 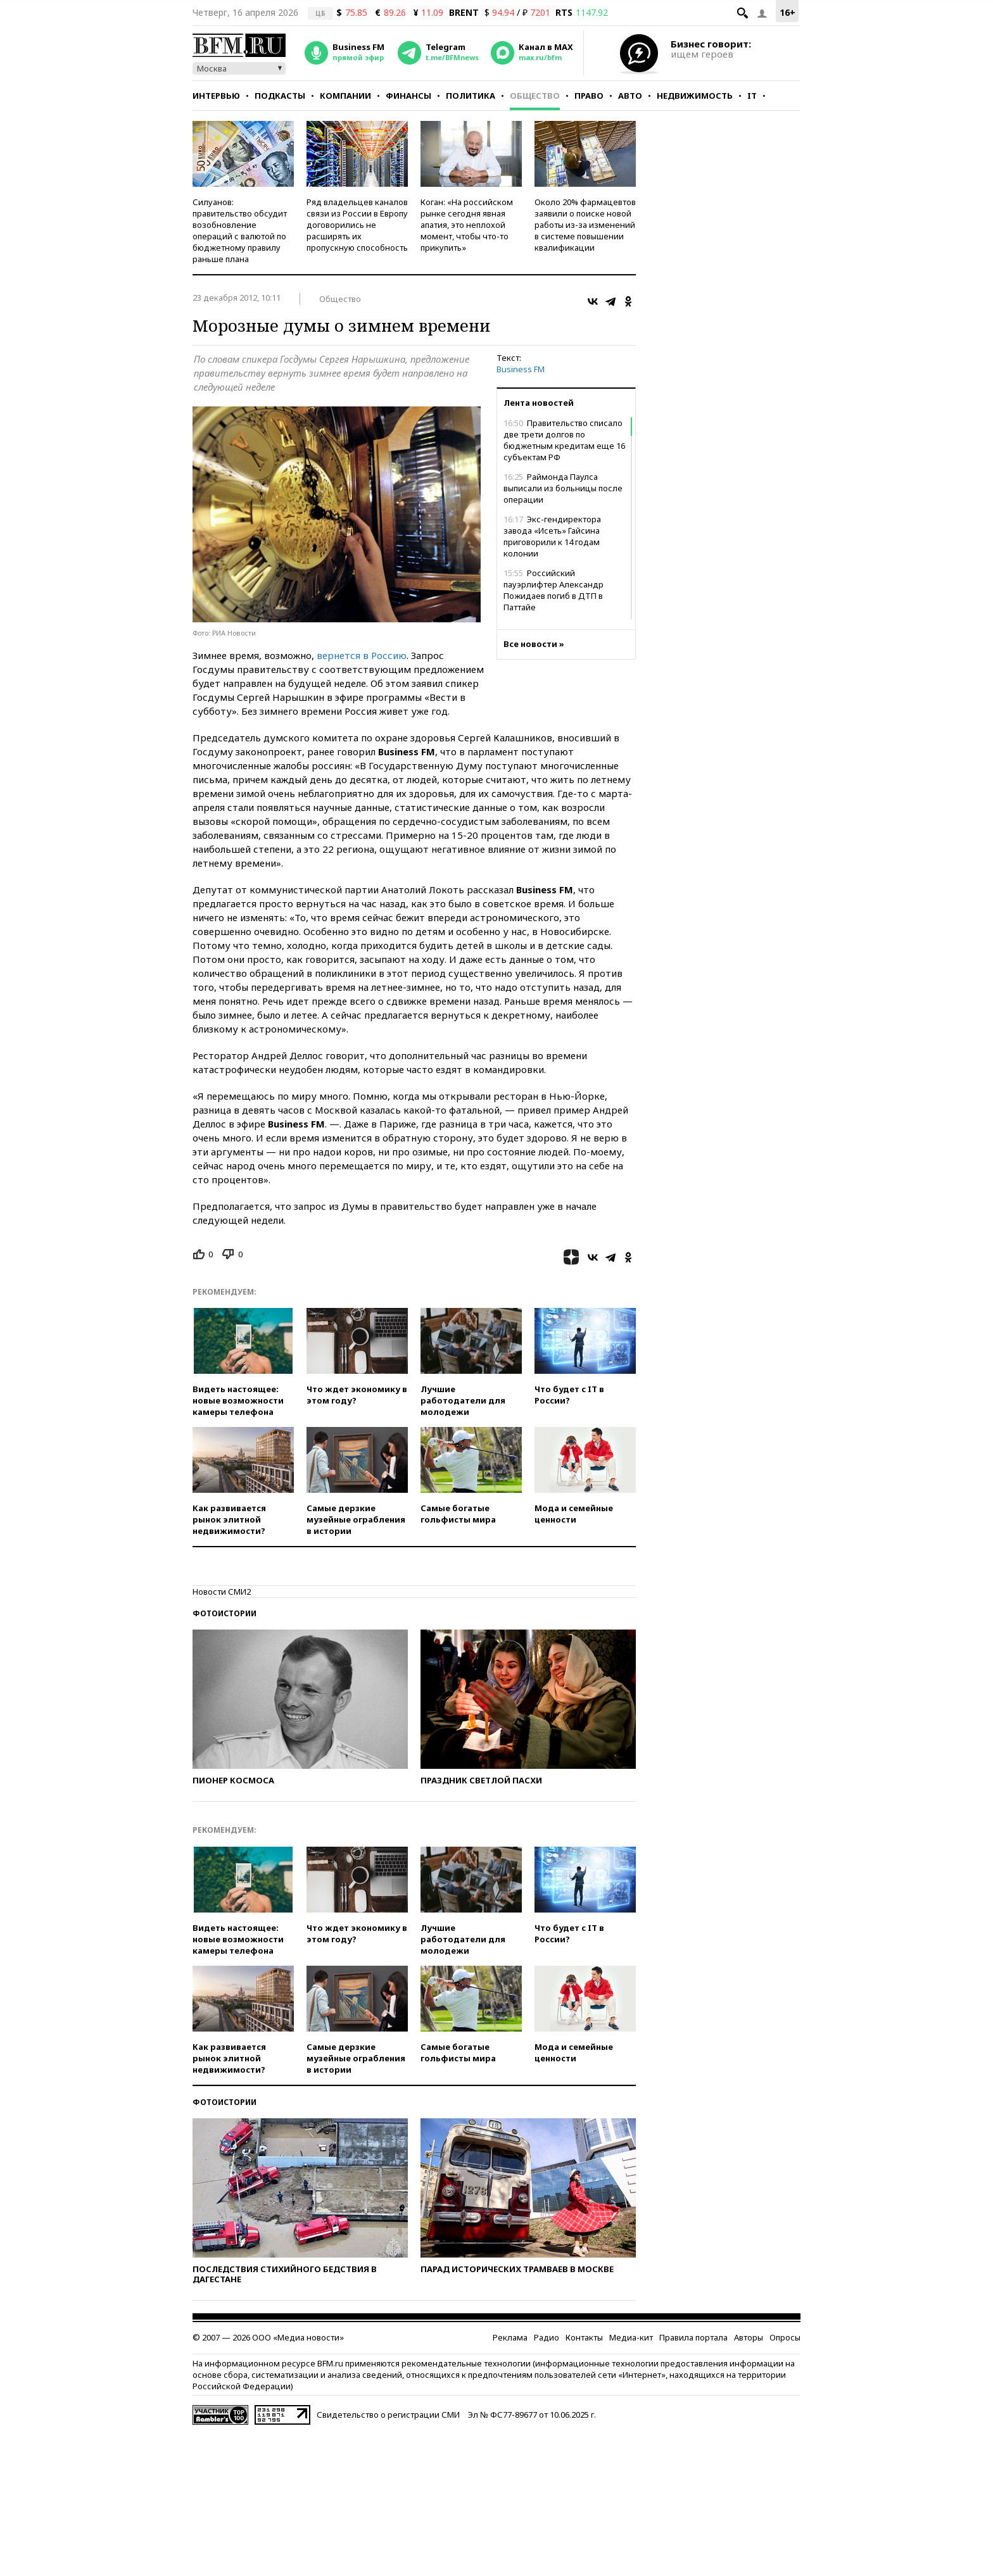 What do you see at coordinates (470, 95) in the screenshot?
I see `Политика` at bounding box center [470, 95].